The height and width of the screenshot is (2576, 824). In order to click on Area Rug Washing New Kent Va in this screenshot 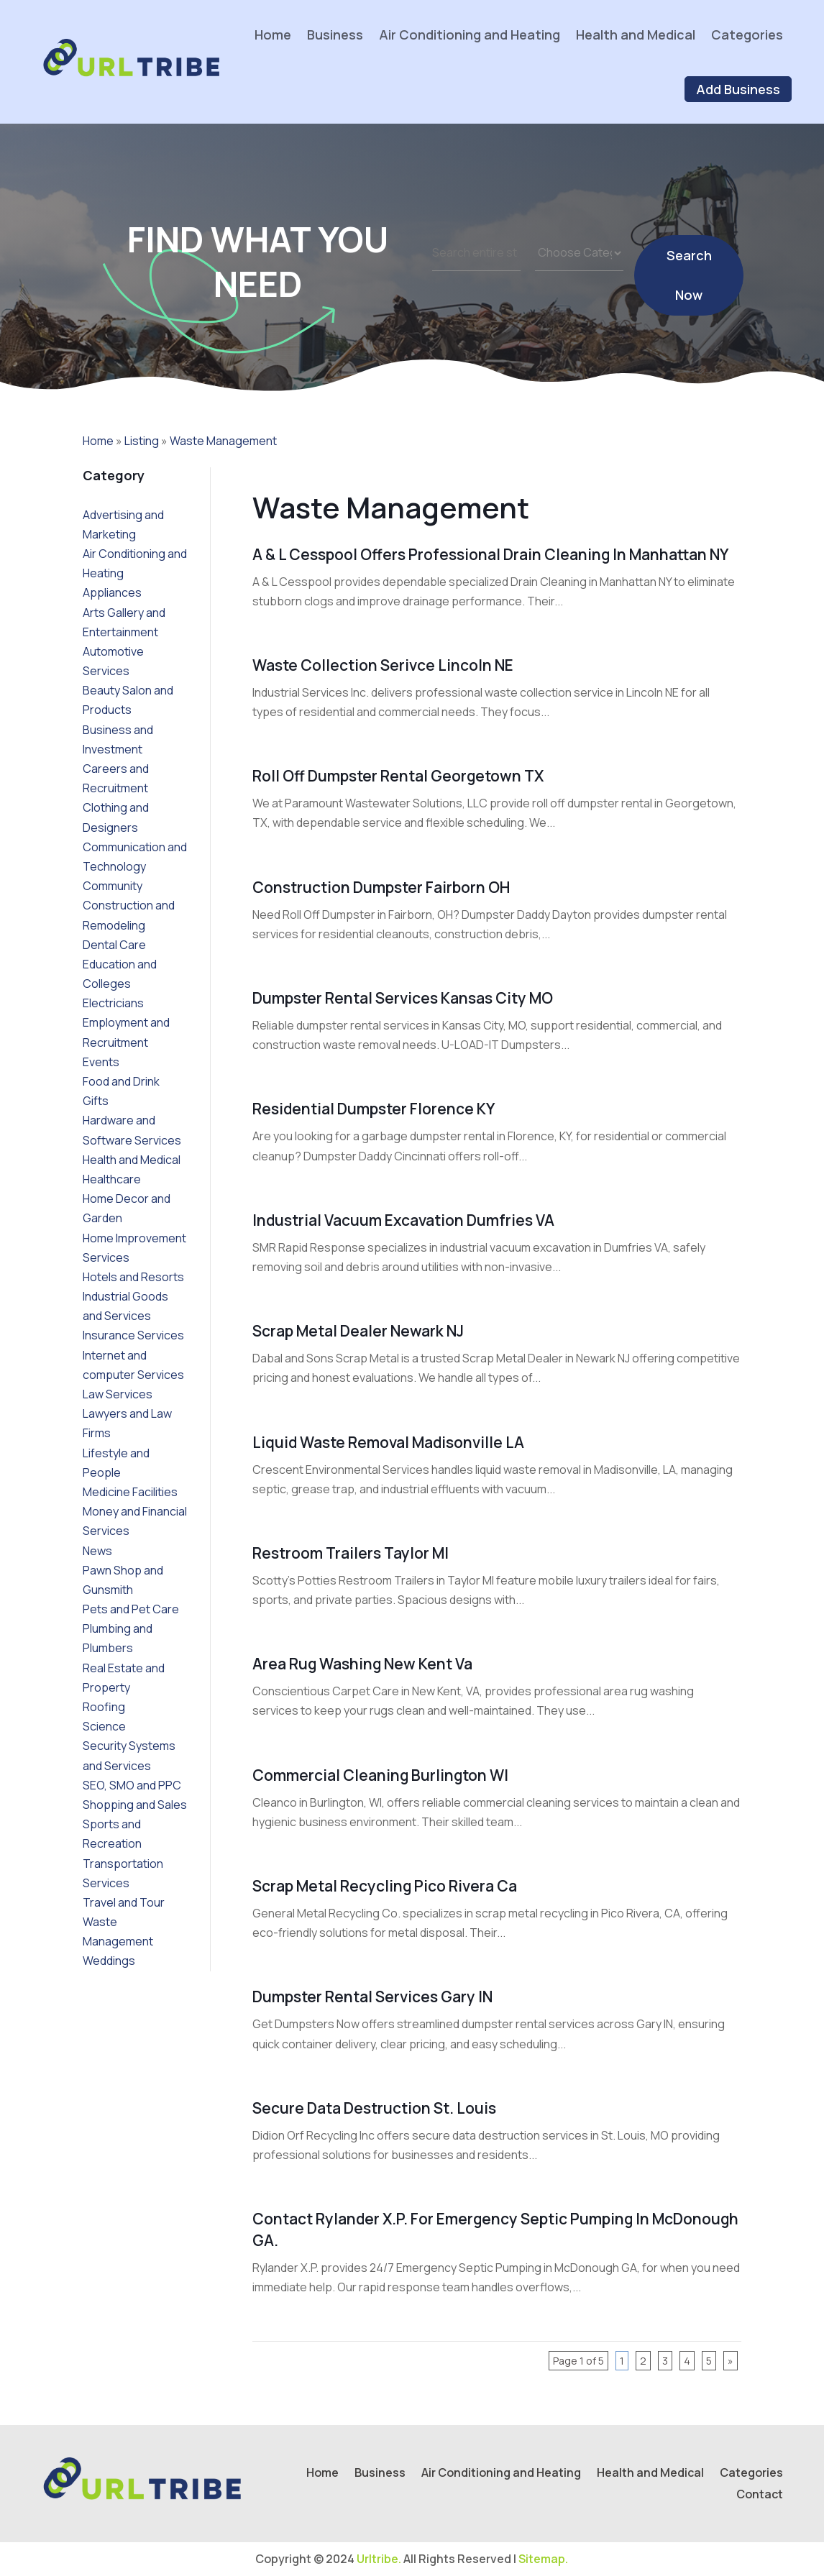, I will do `click(362, 1664)`.